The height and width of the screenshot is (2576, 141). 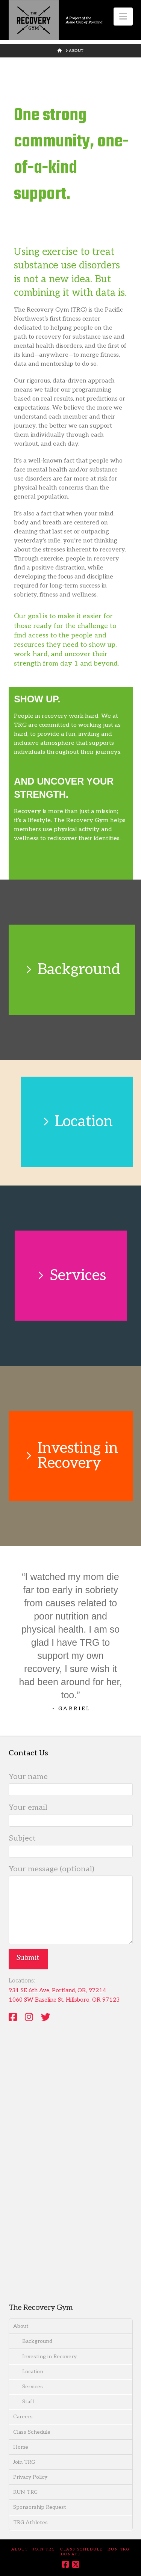 What do you see at coordinates (30, 2477) in the screenshot?
I see `Privacy Policy` at bounding box center [30, 2477].